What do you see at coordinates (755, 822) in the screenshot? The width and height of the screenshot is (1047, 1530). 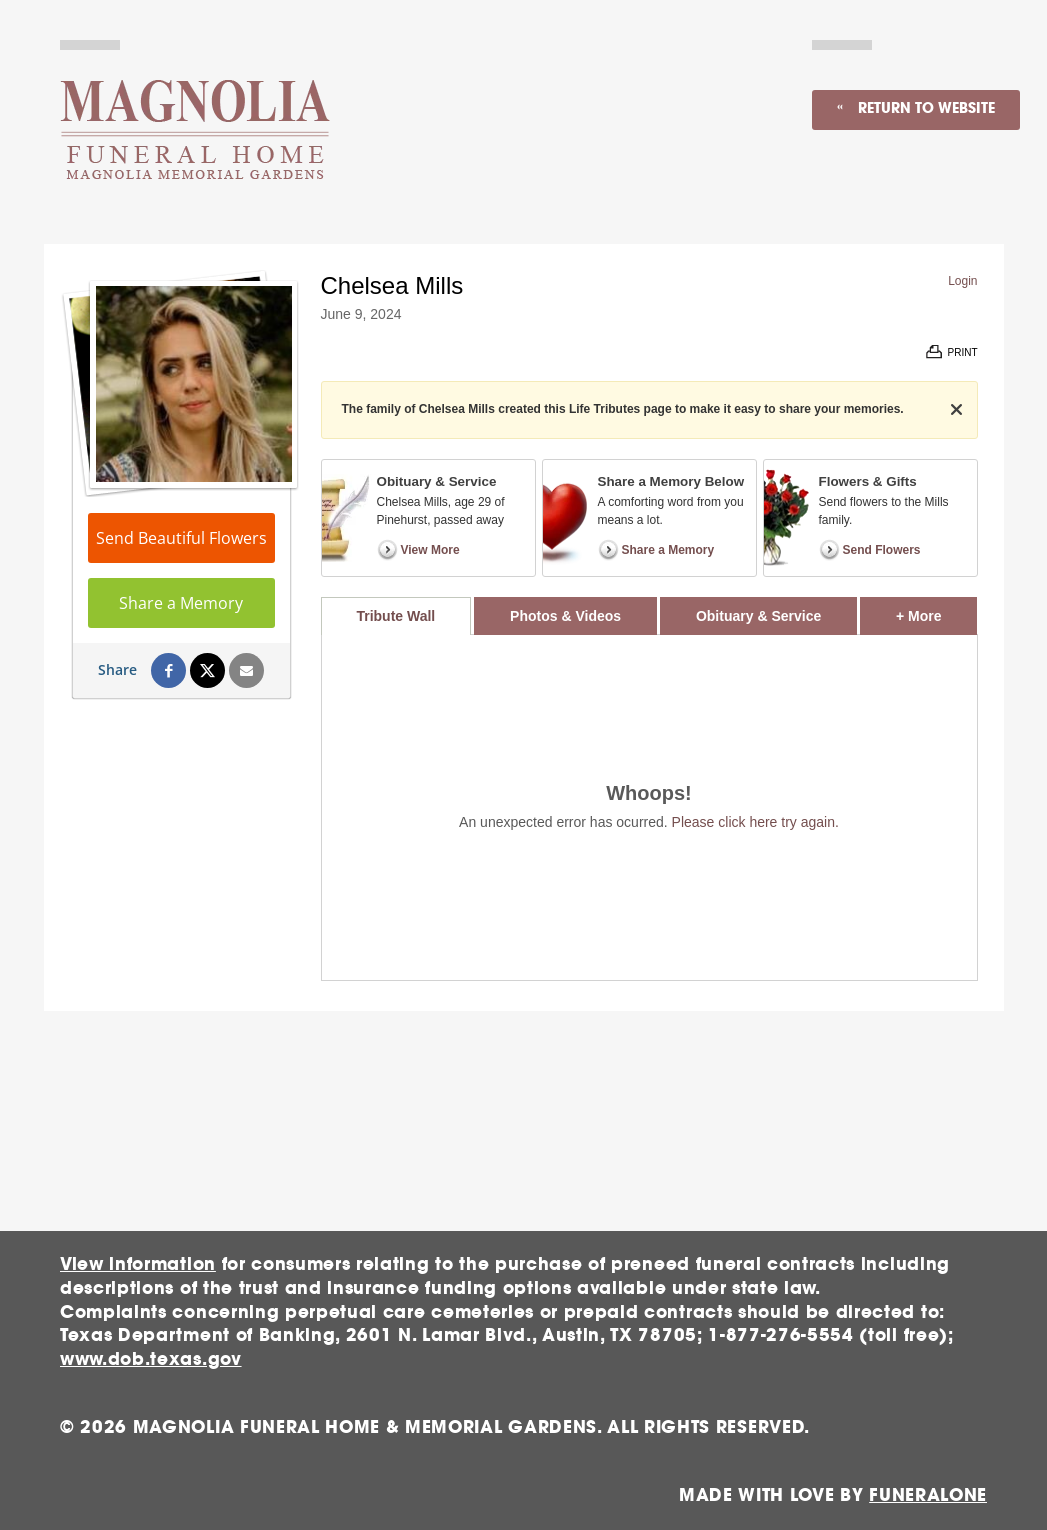 I see `Please click here try again.` at bounding box center [755, 822].